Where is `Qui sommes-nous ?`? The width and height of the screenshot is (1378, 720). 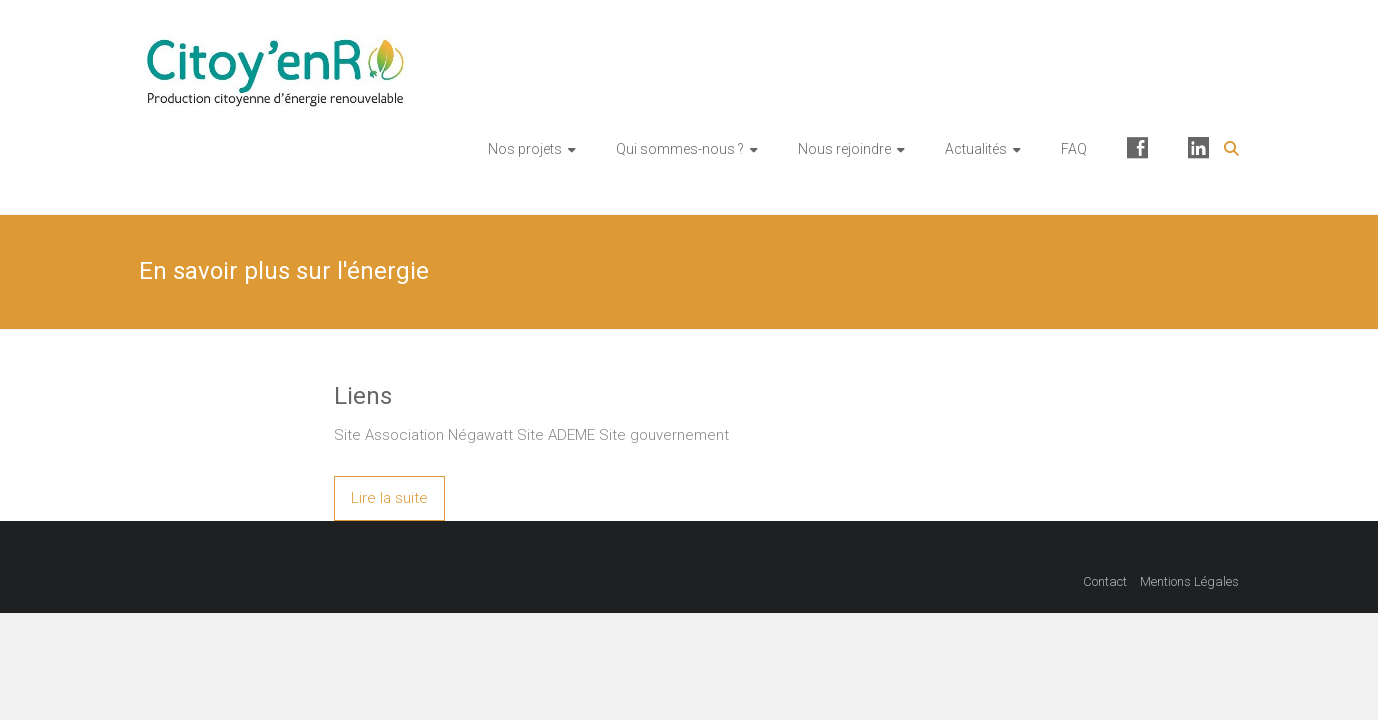
Qui sommes-nous ? is located at coordinates (680, 149).